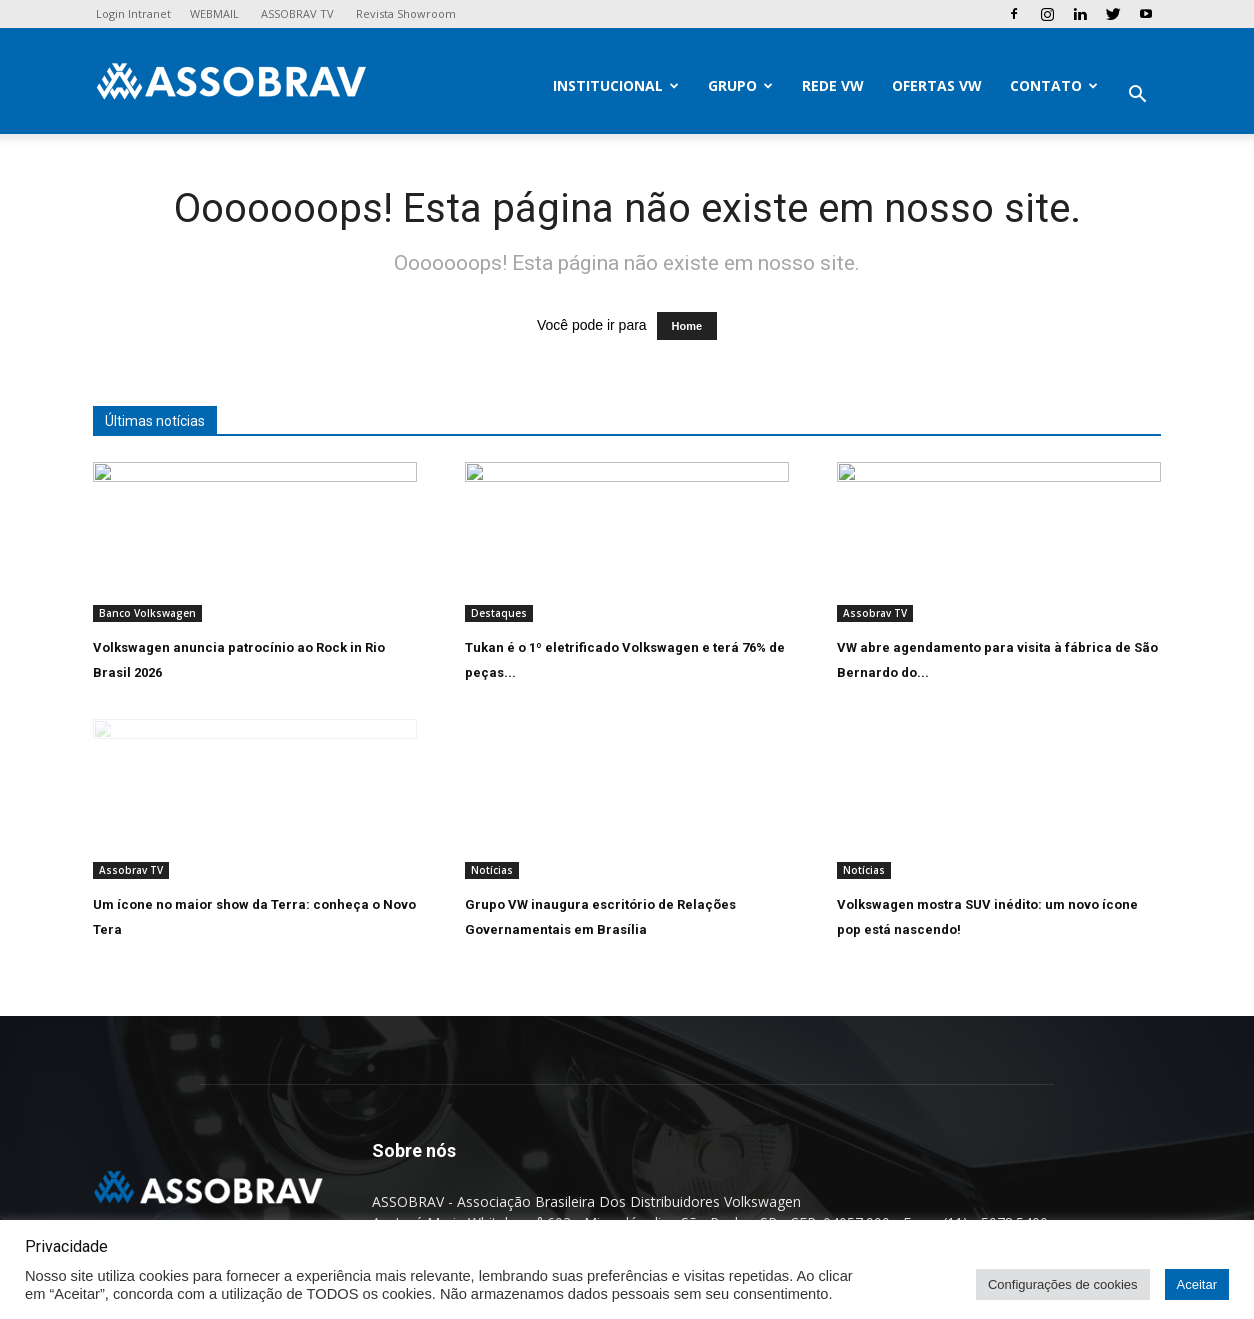 This screenshot has height=1319, width=1254. I want to click on Institucional, so click(616, 85).